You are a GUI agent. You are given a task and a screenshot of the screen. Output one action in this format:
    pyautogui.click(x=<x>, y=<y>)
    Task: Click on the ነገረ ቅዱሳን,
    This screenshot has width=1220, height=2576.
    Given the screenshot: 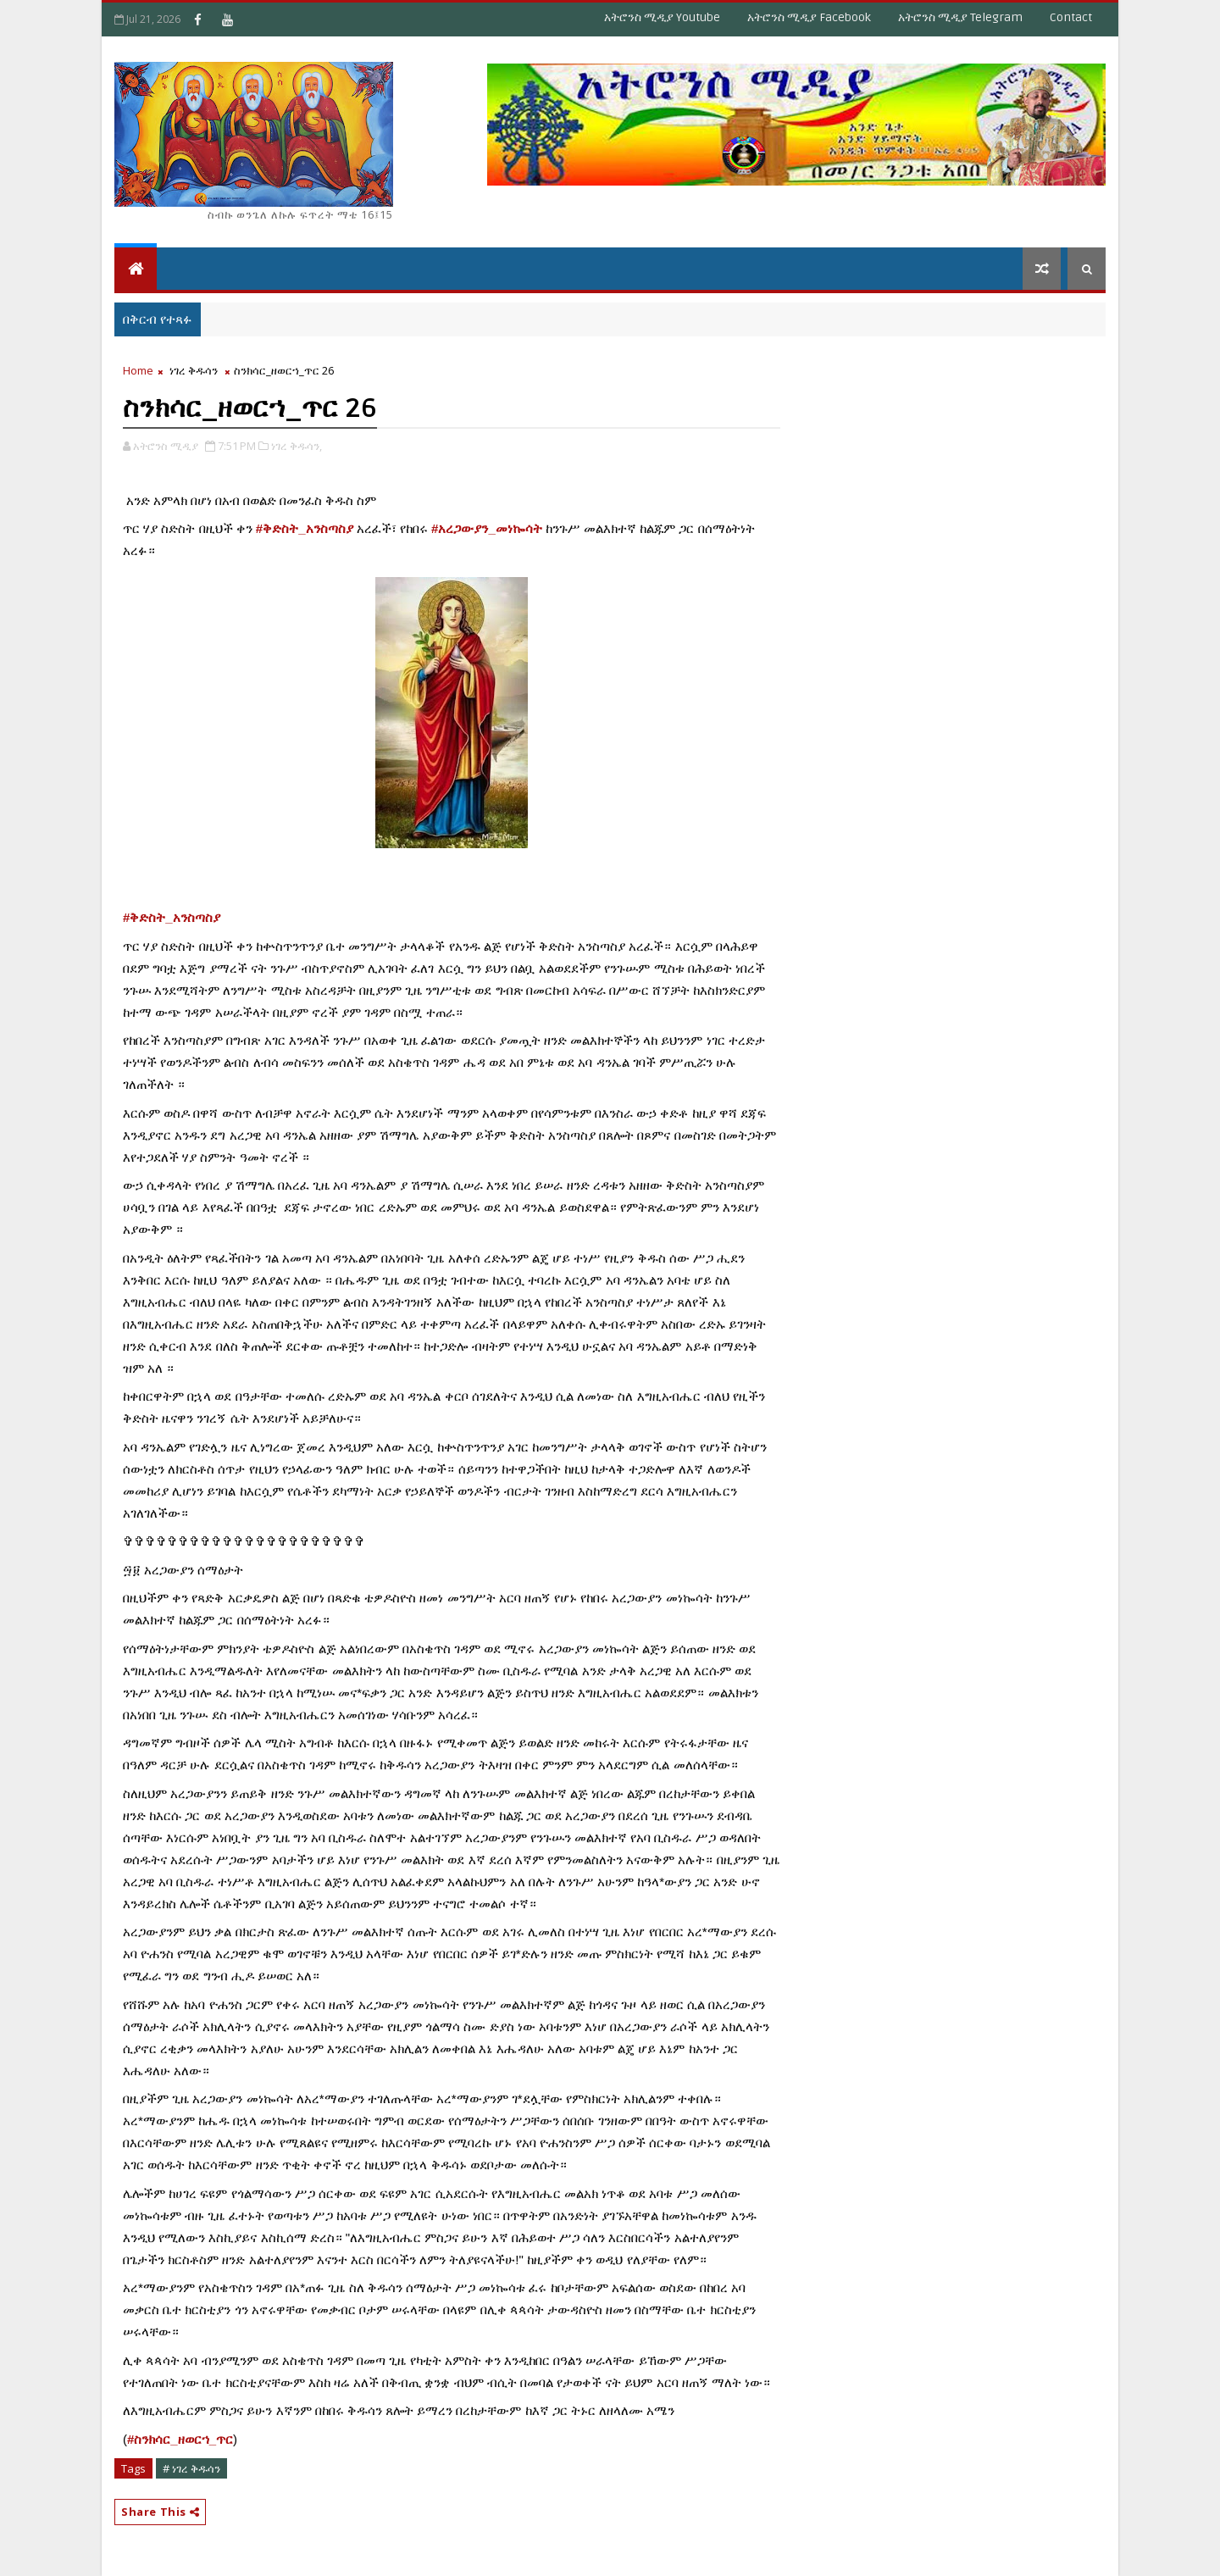 What is the action you would take?
    pyautogui.click(x=296, y=445)
    